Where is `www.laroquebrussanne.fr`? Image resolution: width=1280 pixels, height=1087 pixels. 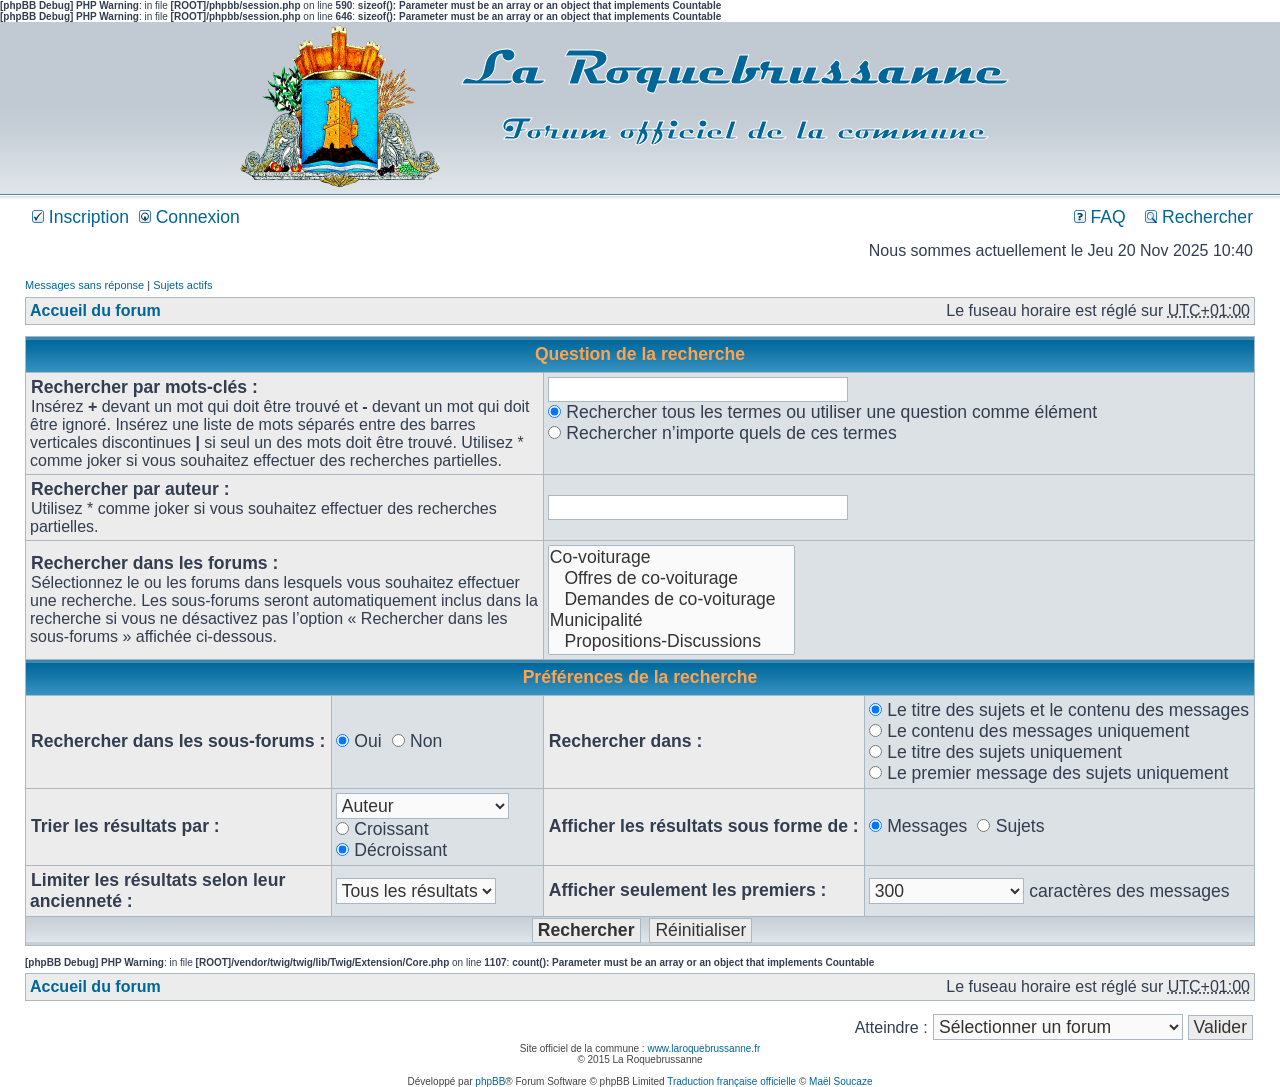 www.laroquebrussanne.fr is located at coordinates (703, 1048).